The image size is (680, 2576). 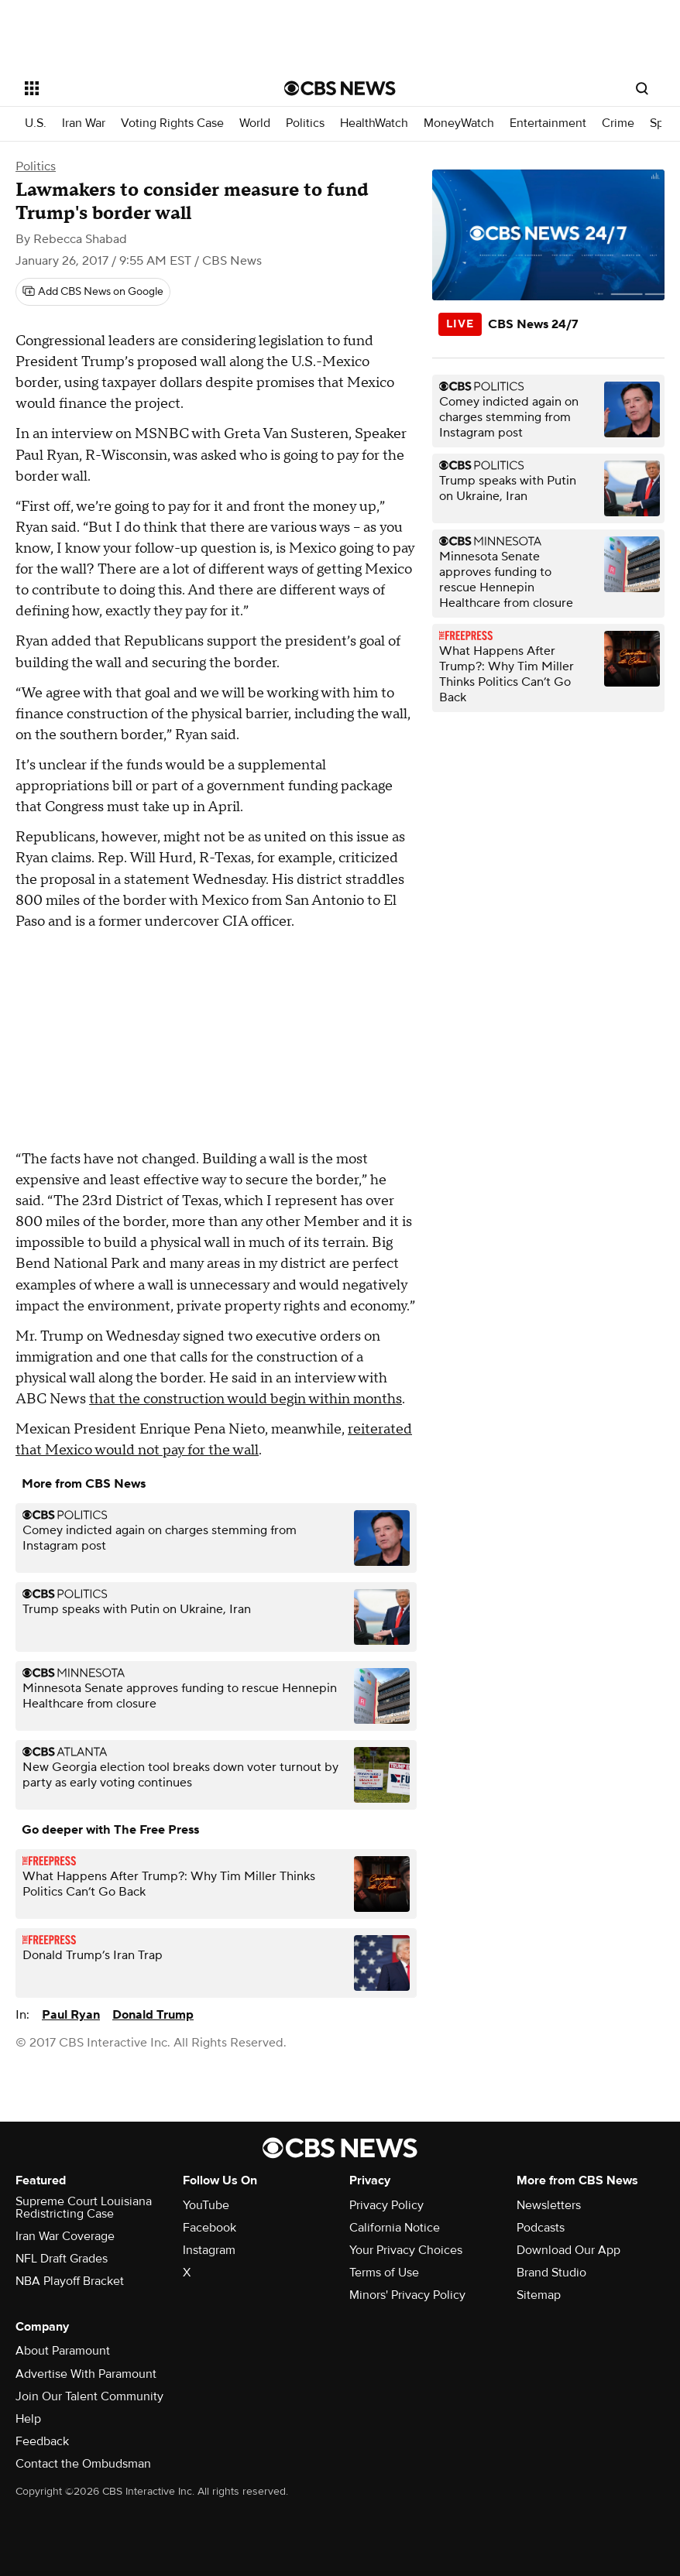 I want to click on Facebook, so click(x=209, y=2227).